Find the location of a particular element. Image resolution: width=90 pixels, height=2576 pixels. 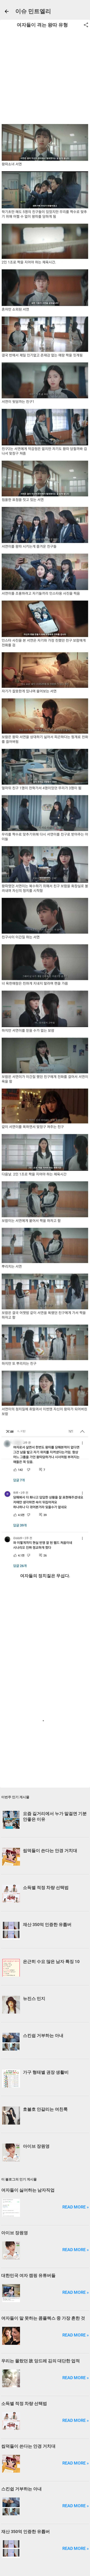

뉴진스 민지 is located at coordinates (34, 1998).